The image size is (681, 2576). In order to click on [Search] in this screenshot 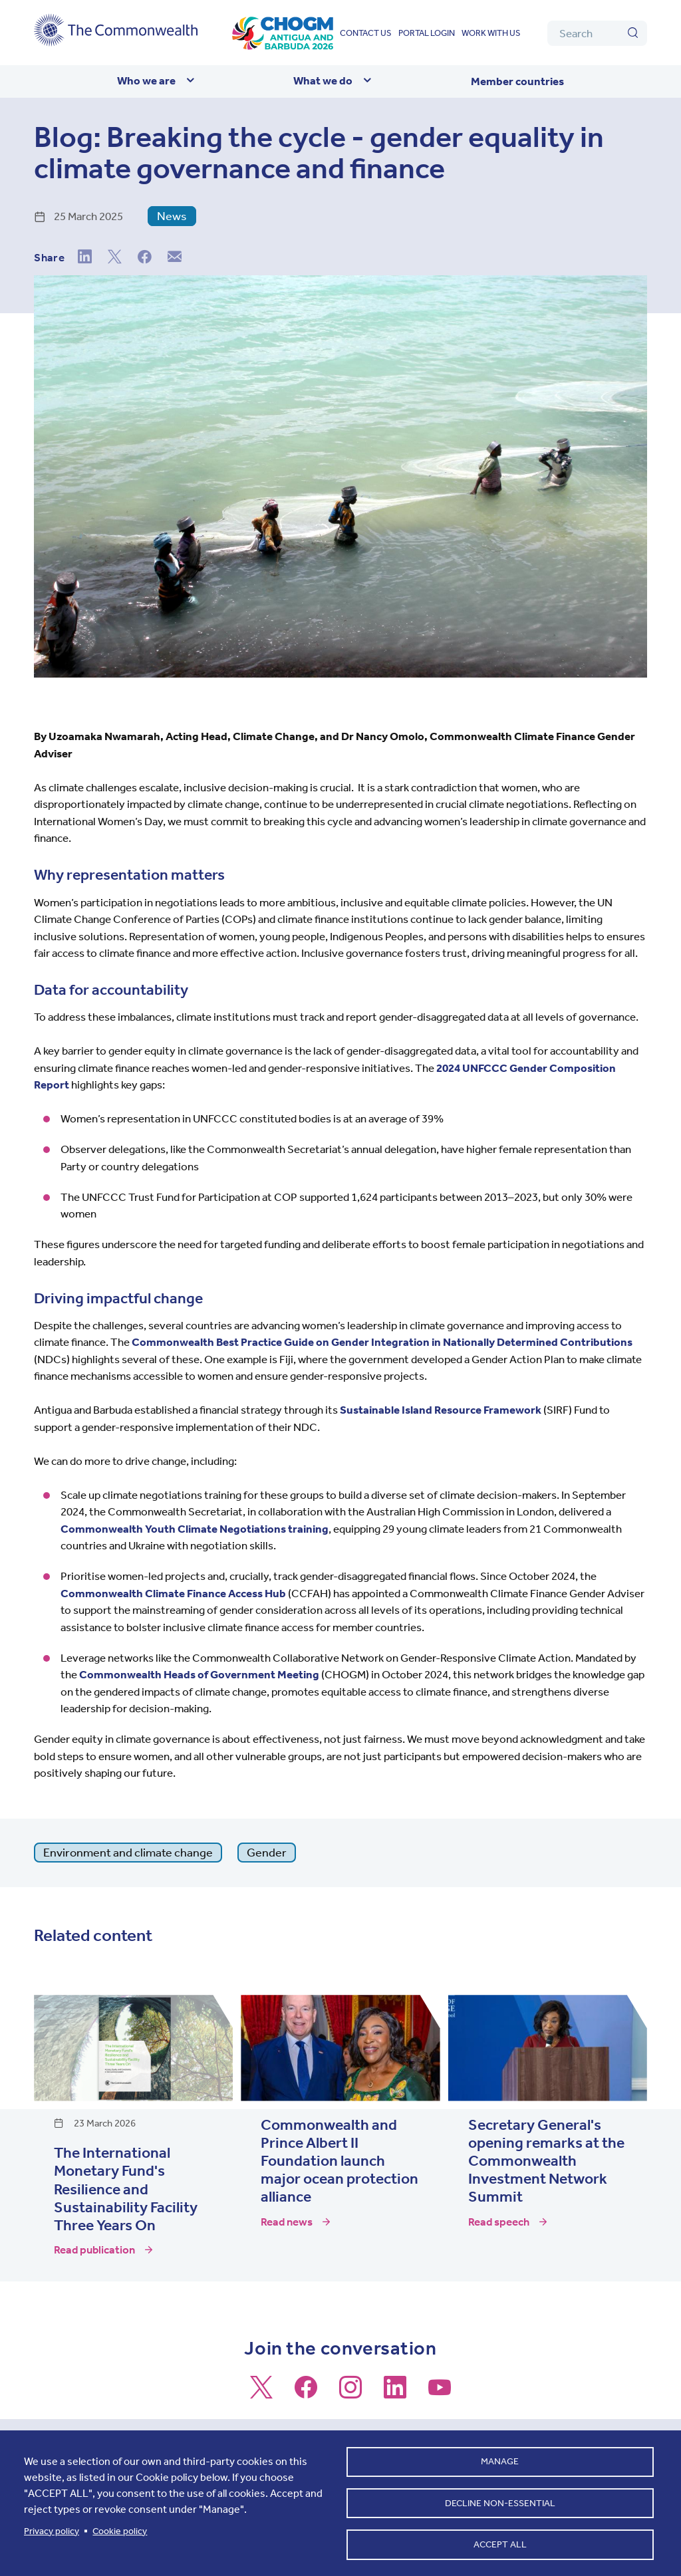, I will do `click(597, 33)`.